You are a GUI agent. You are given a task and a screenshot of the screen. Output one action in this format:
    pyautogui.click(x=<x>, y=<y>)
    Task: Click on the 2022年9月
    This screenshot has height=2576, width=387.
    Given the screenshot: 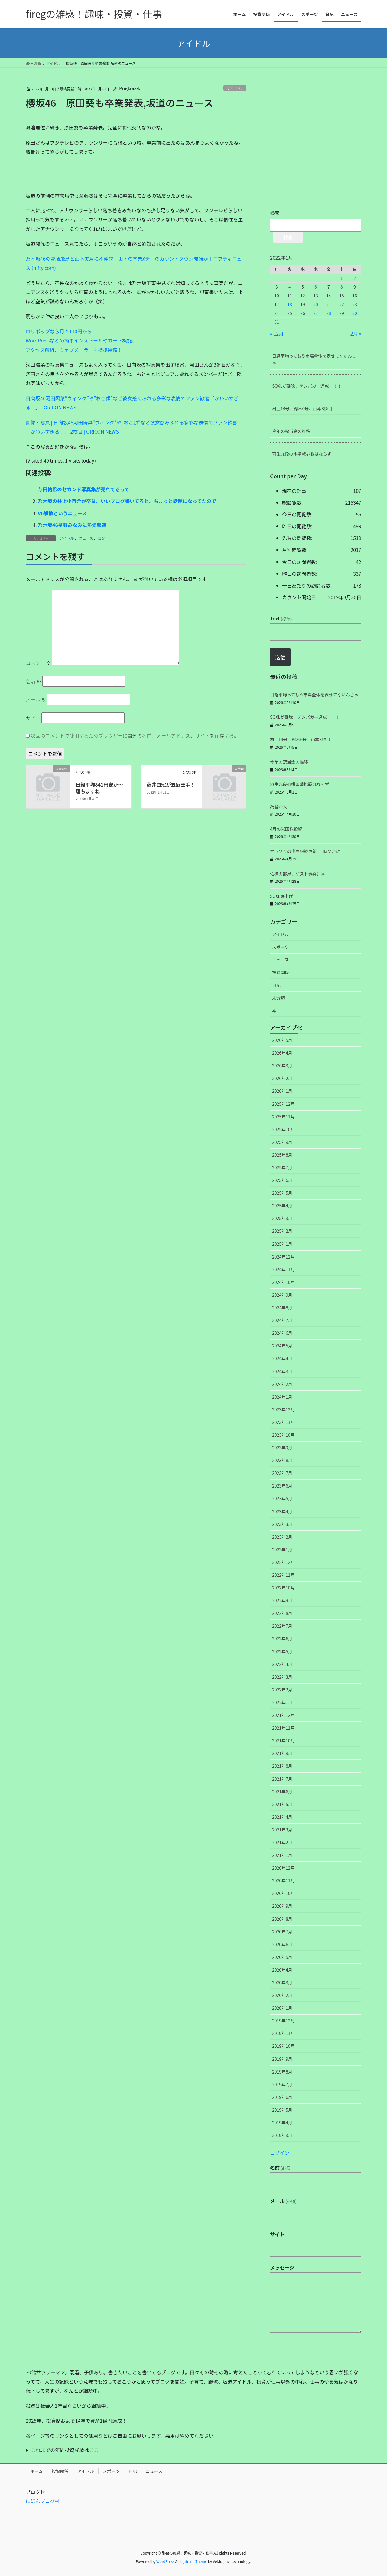 What is the action you would take?
    pyautogui.click(x=282, y=1600)
    